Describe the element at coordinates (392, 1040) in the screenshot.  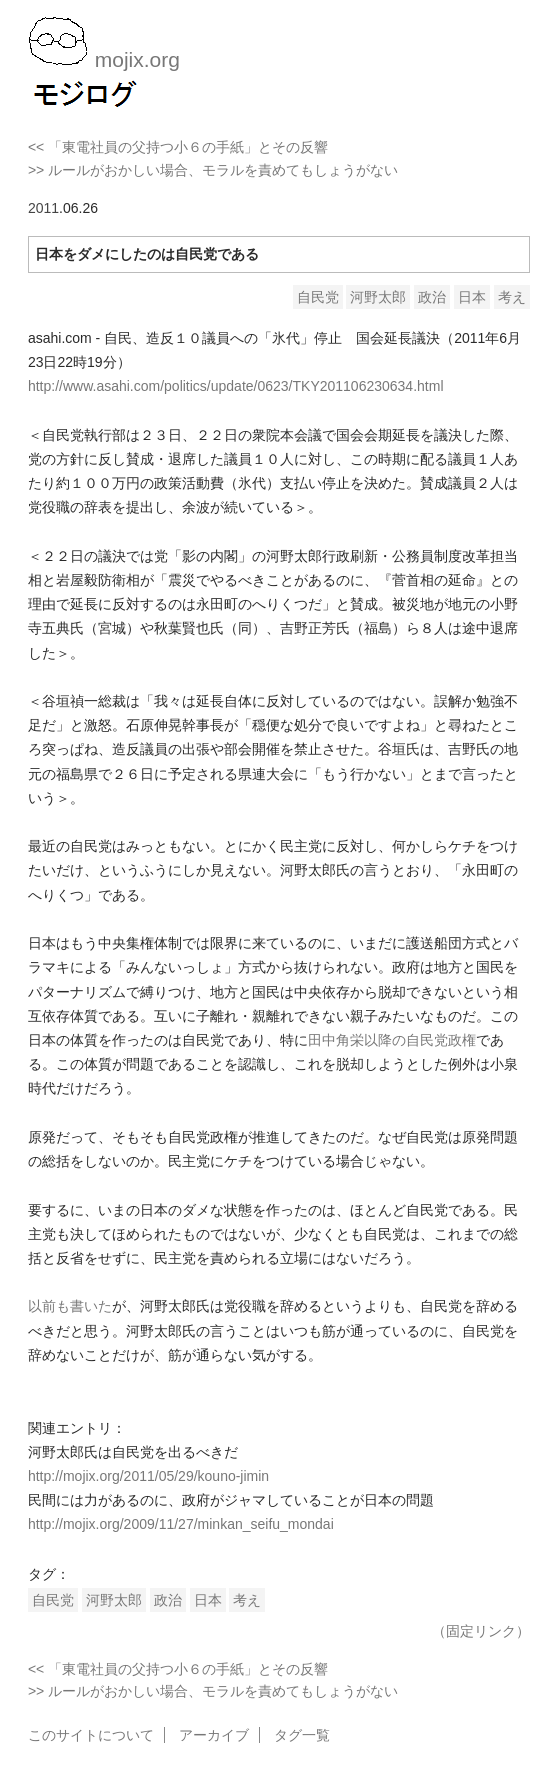
I see `田中角栄以降の自民党政権` at that location.